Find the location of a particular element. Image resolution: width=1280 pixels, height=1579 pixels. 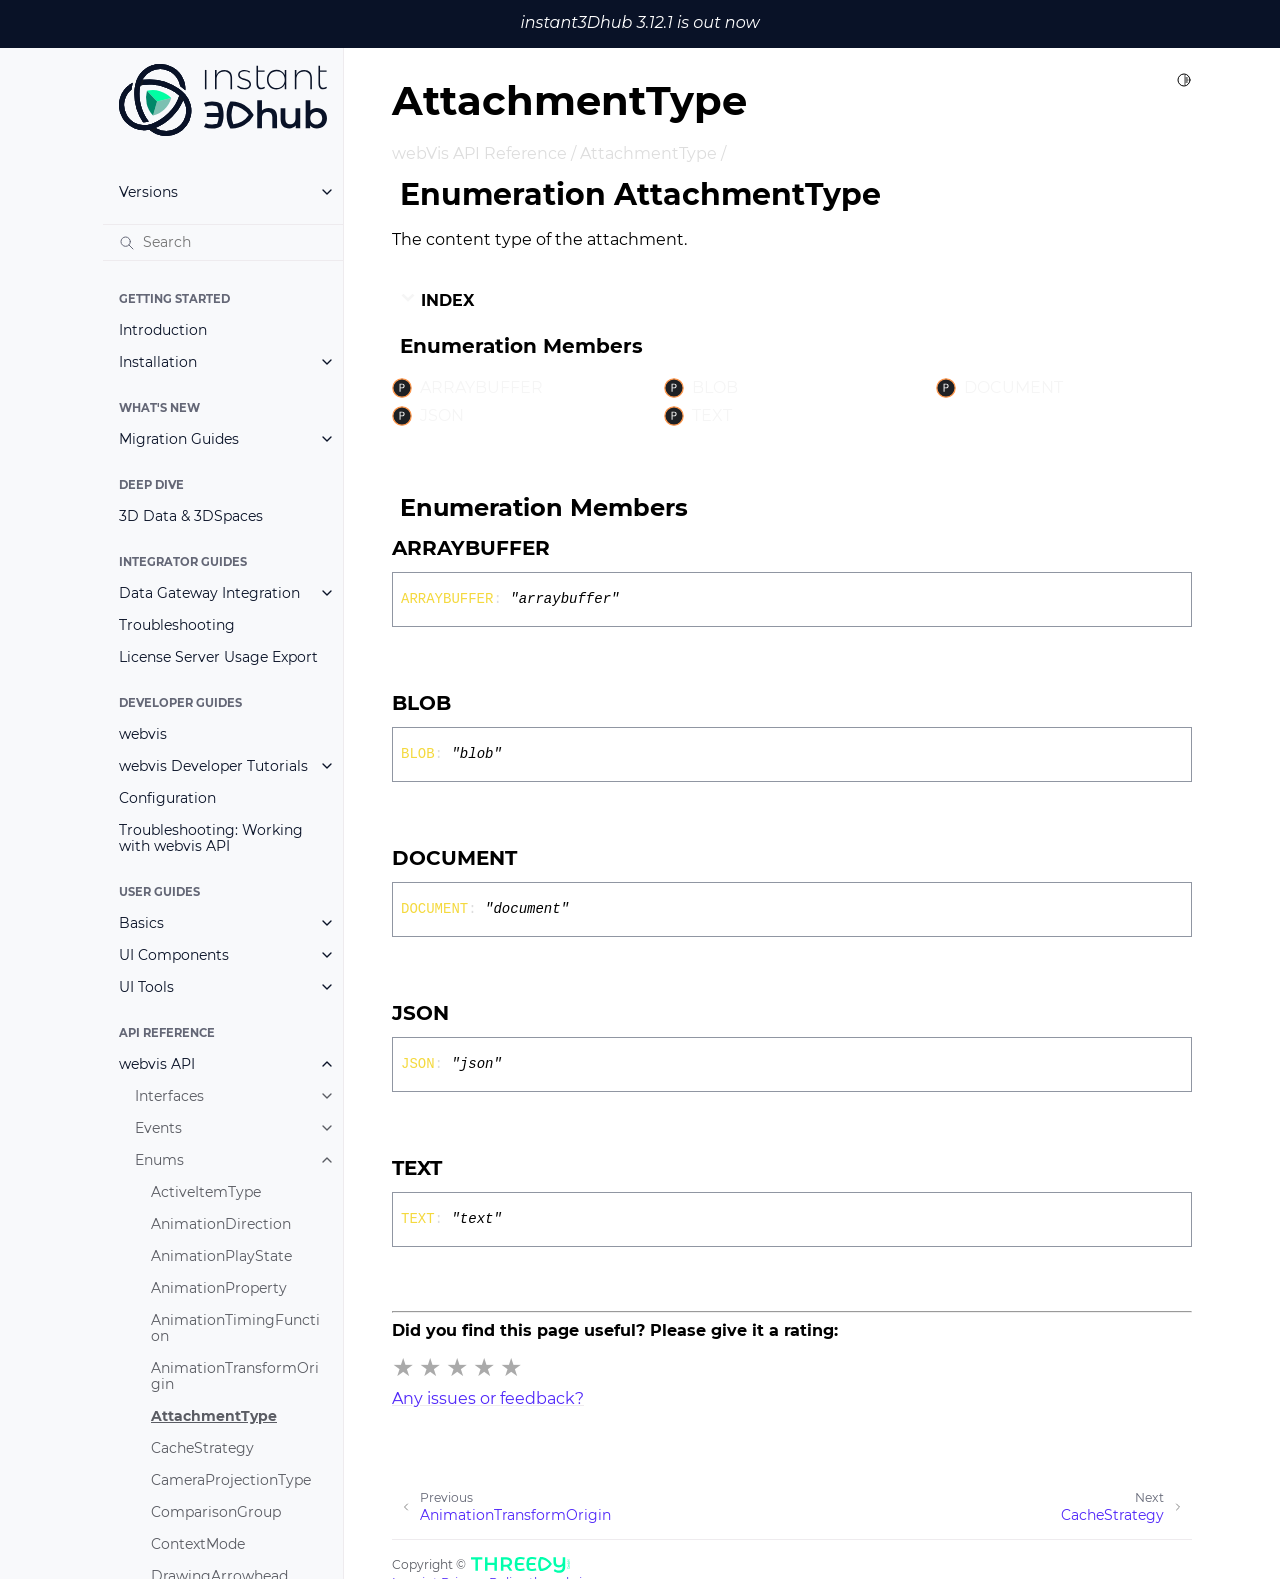

webVis API Reference is located at coordinates (479, 153).